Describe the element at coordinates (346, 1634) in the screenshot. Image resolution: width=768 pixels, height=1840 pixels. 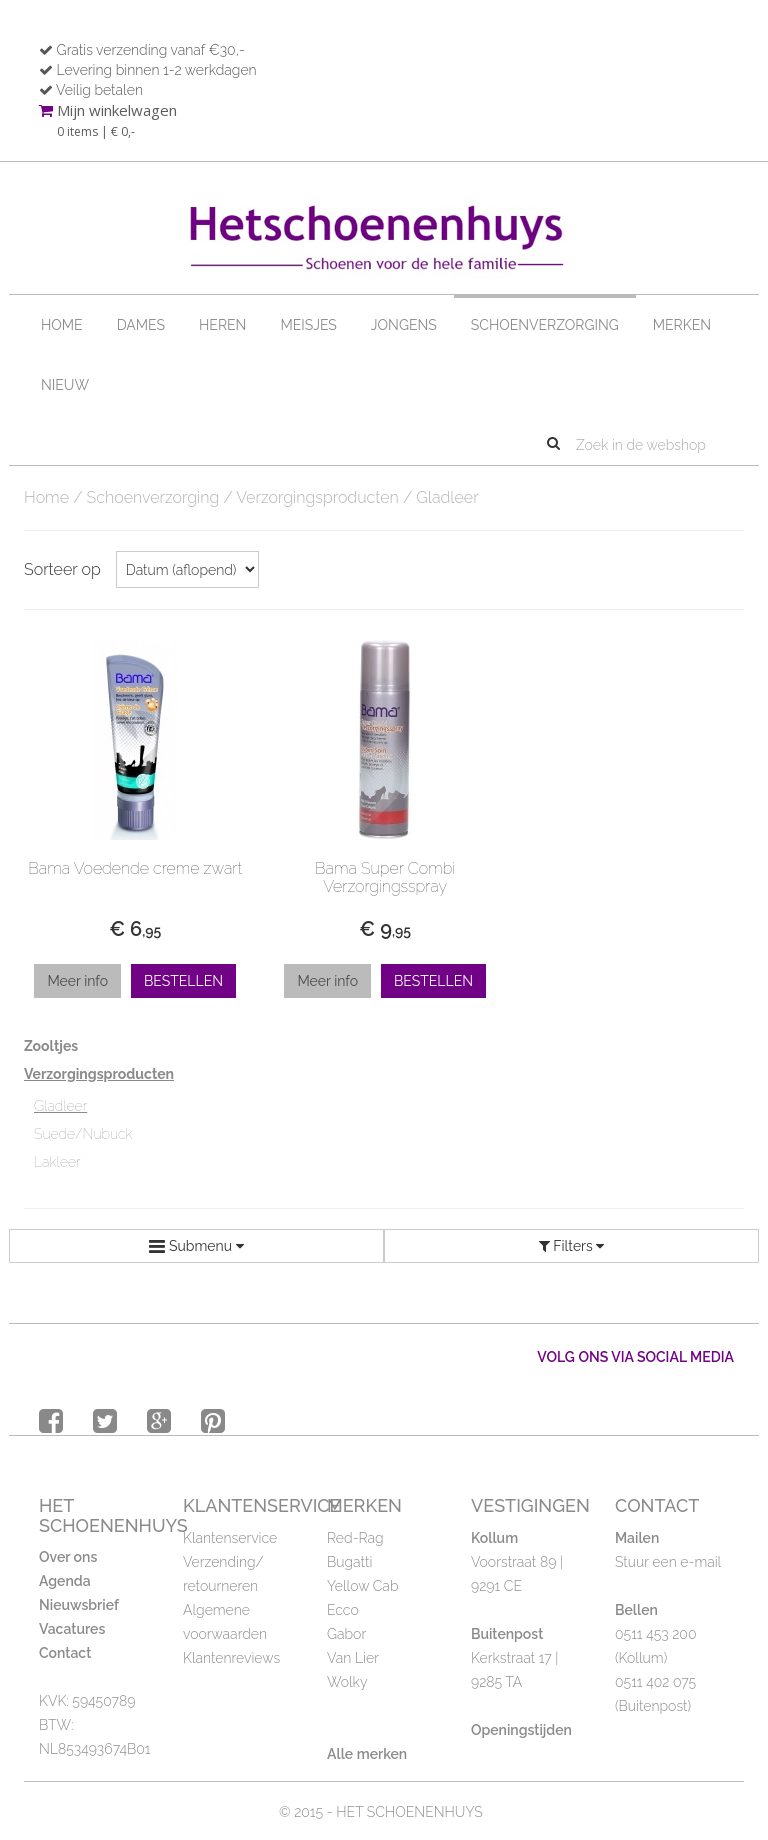
I see `Gabor` at that location.